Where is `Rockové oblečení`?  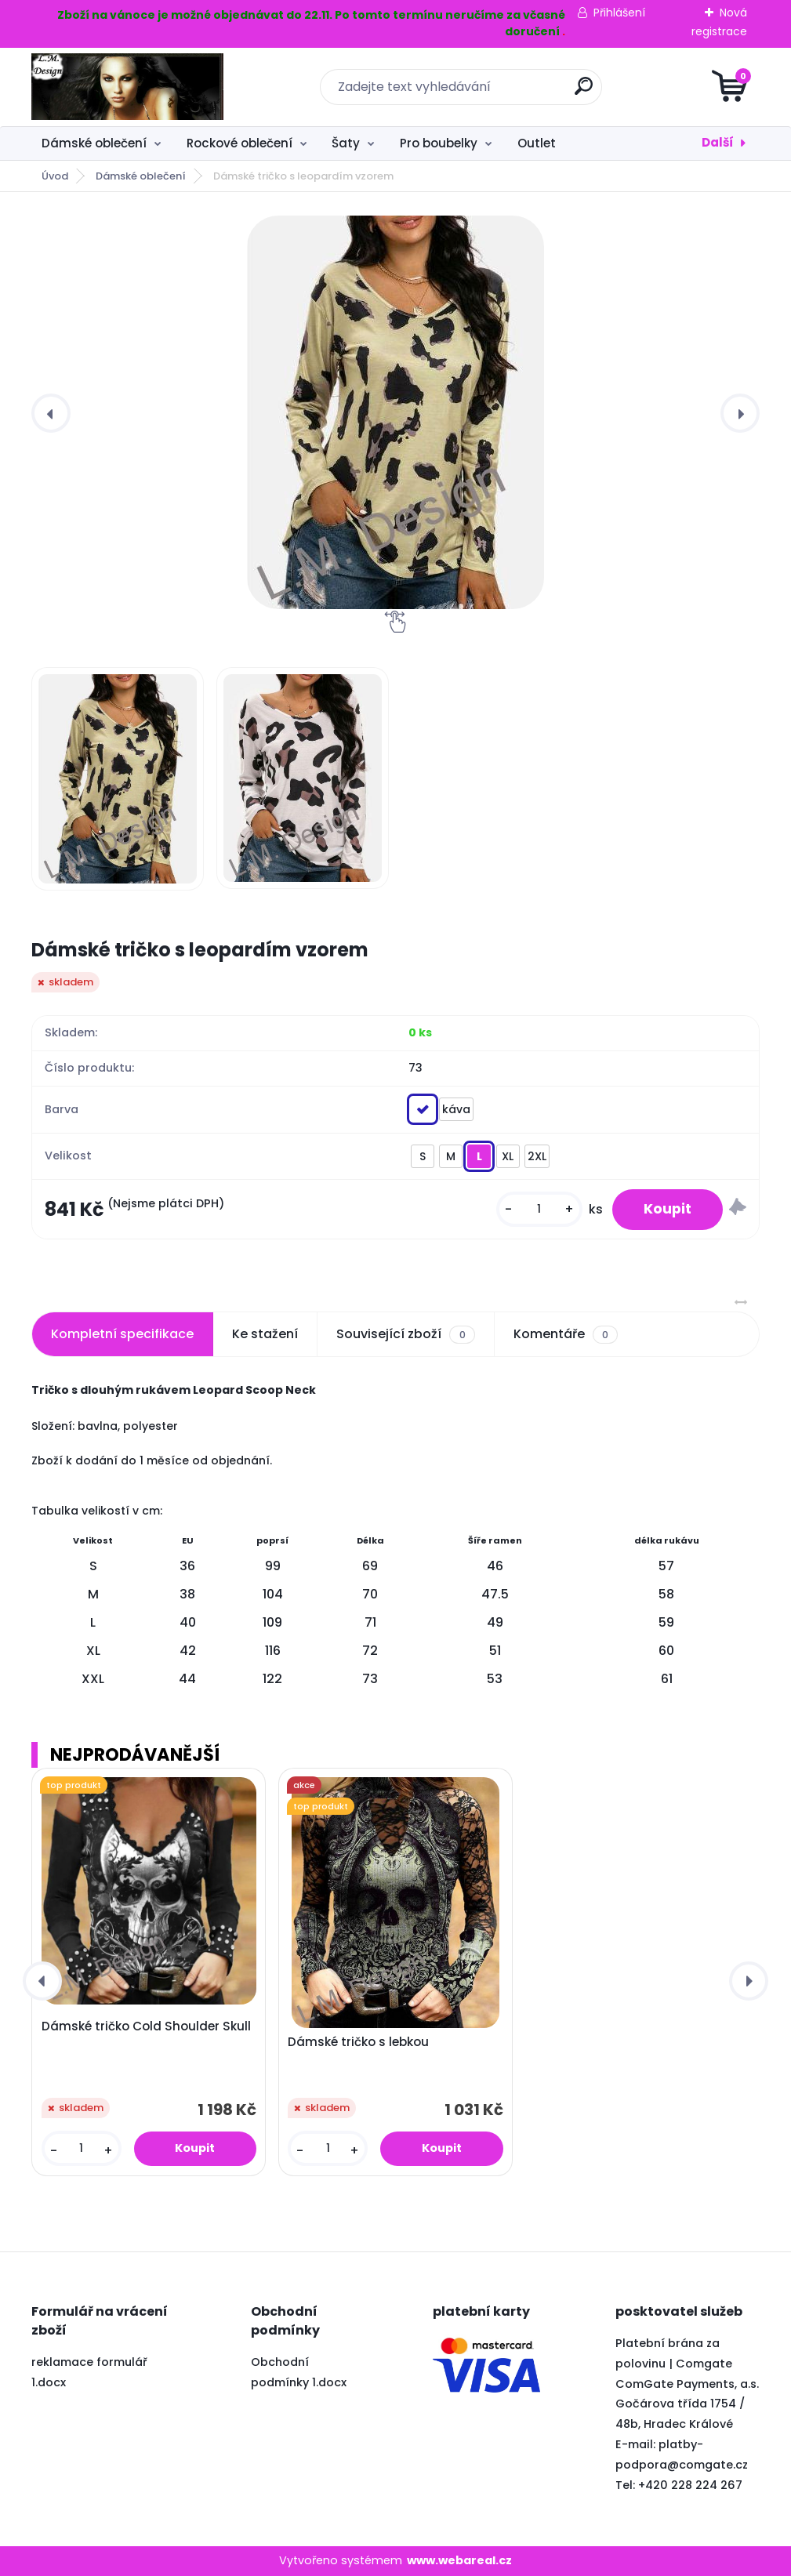 Rockové oblečení is located at coordinates (239, 143).